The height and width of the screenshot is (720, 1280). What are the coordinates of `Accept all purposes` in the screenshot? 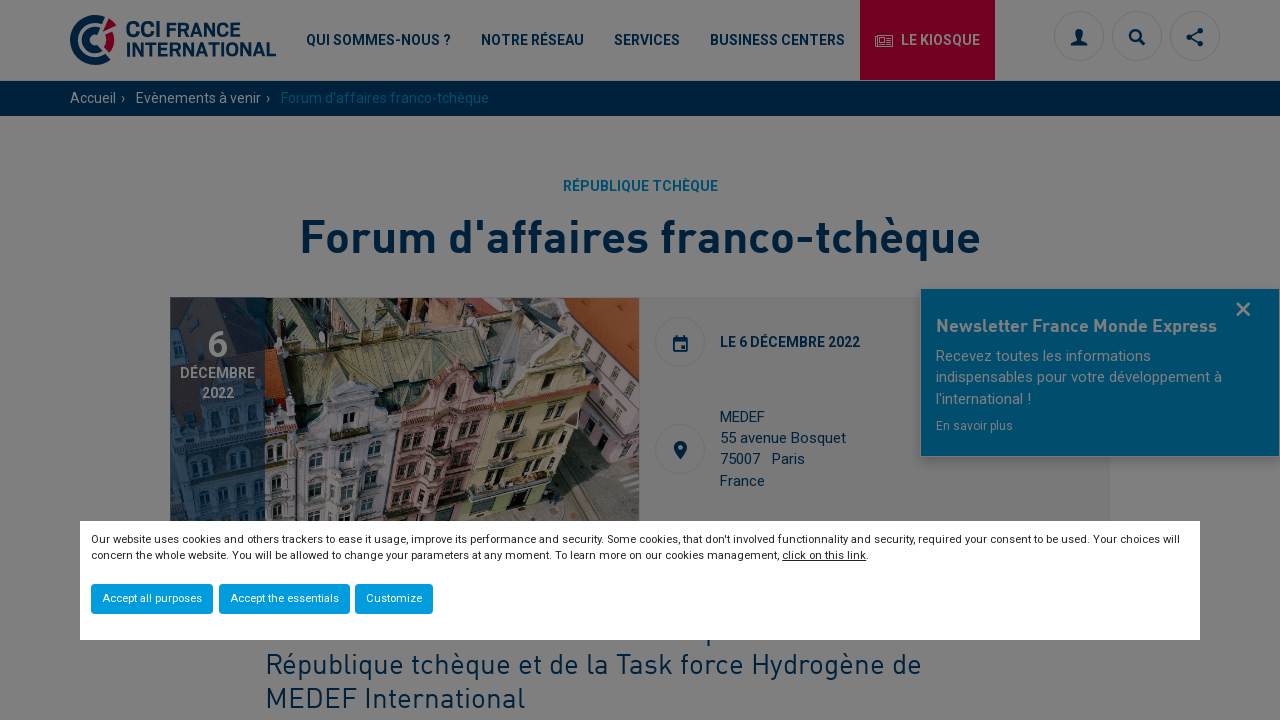 It's located at (152, 598).